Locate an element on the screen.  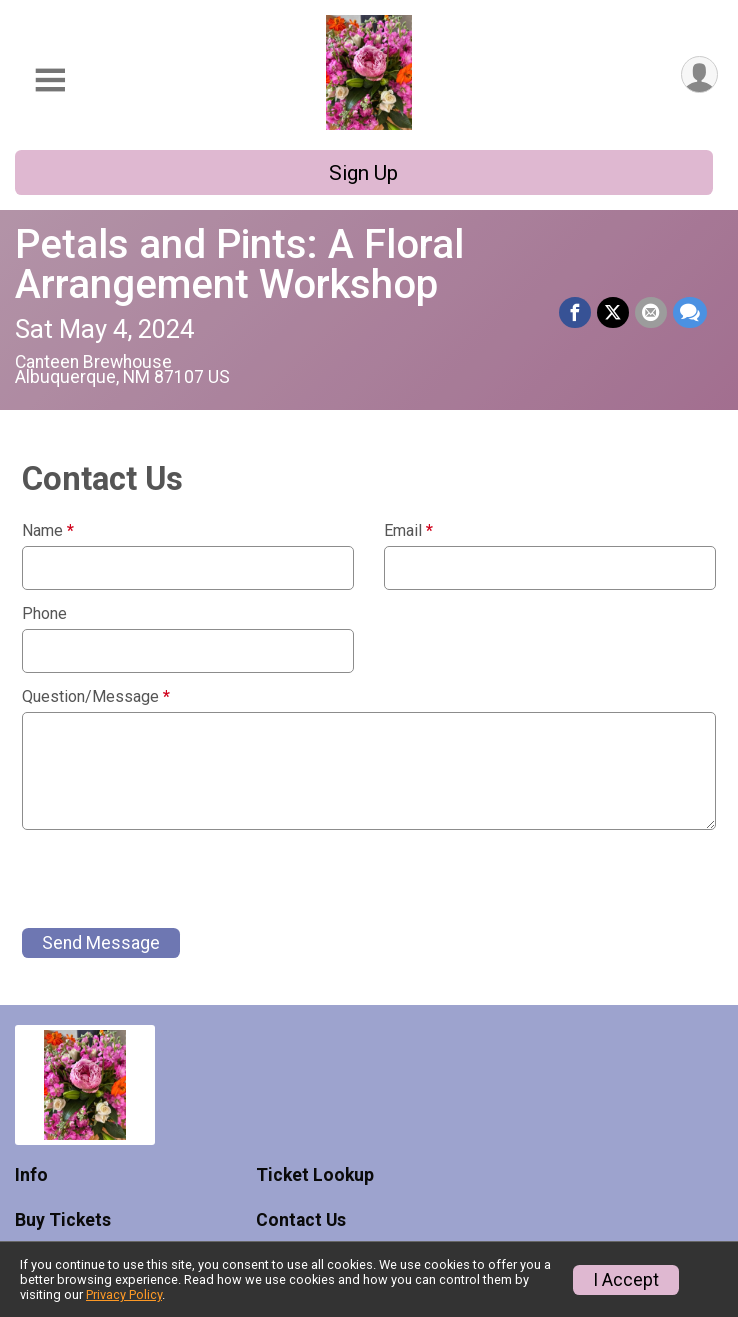
[Share on Twitter] is located at coordinates (613, 313).